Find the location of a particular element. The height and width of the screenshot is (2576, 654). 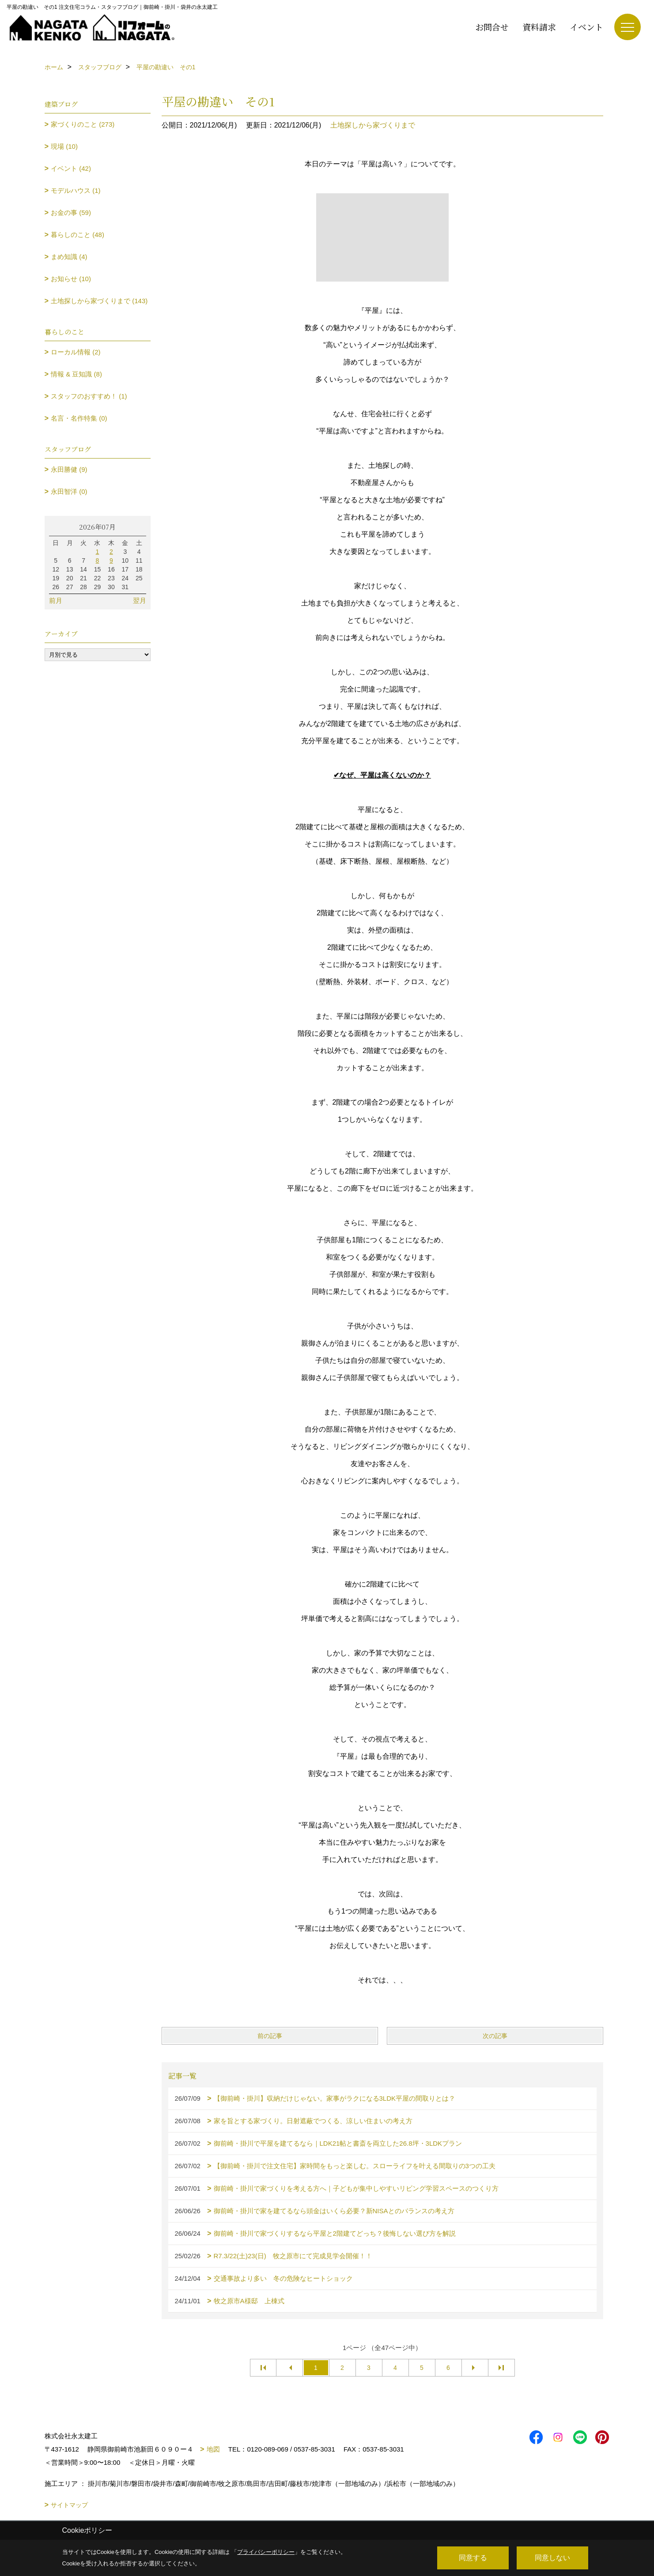

お問合せ is located at coordinates (492, 27).